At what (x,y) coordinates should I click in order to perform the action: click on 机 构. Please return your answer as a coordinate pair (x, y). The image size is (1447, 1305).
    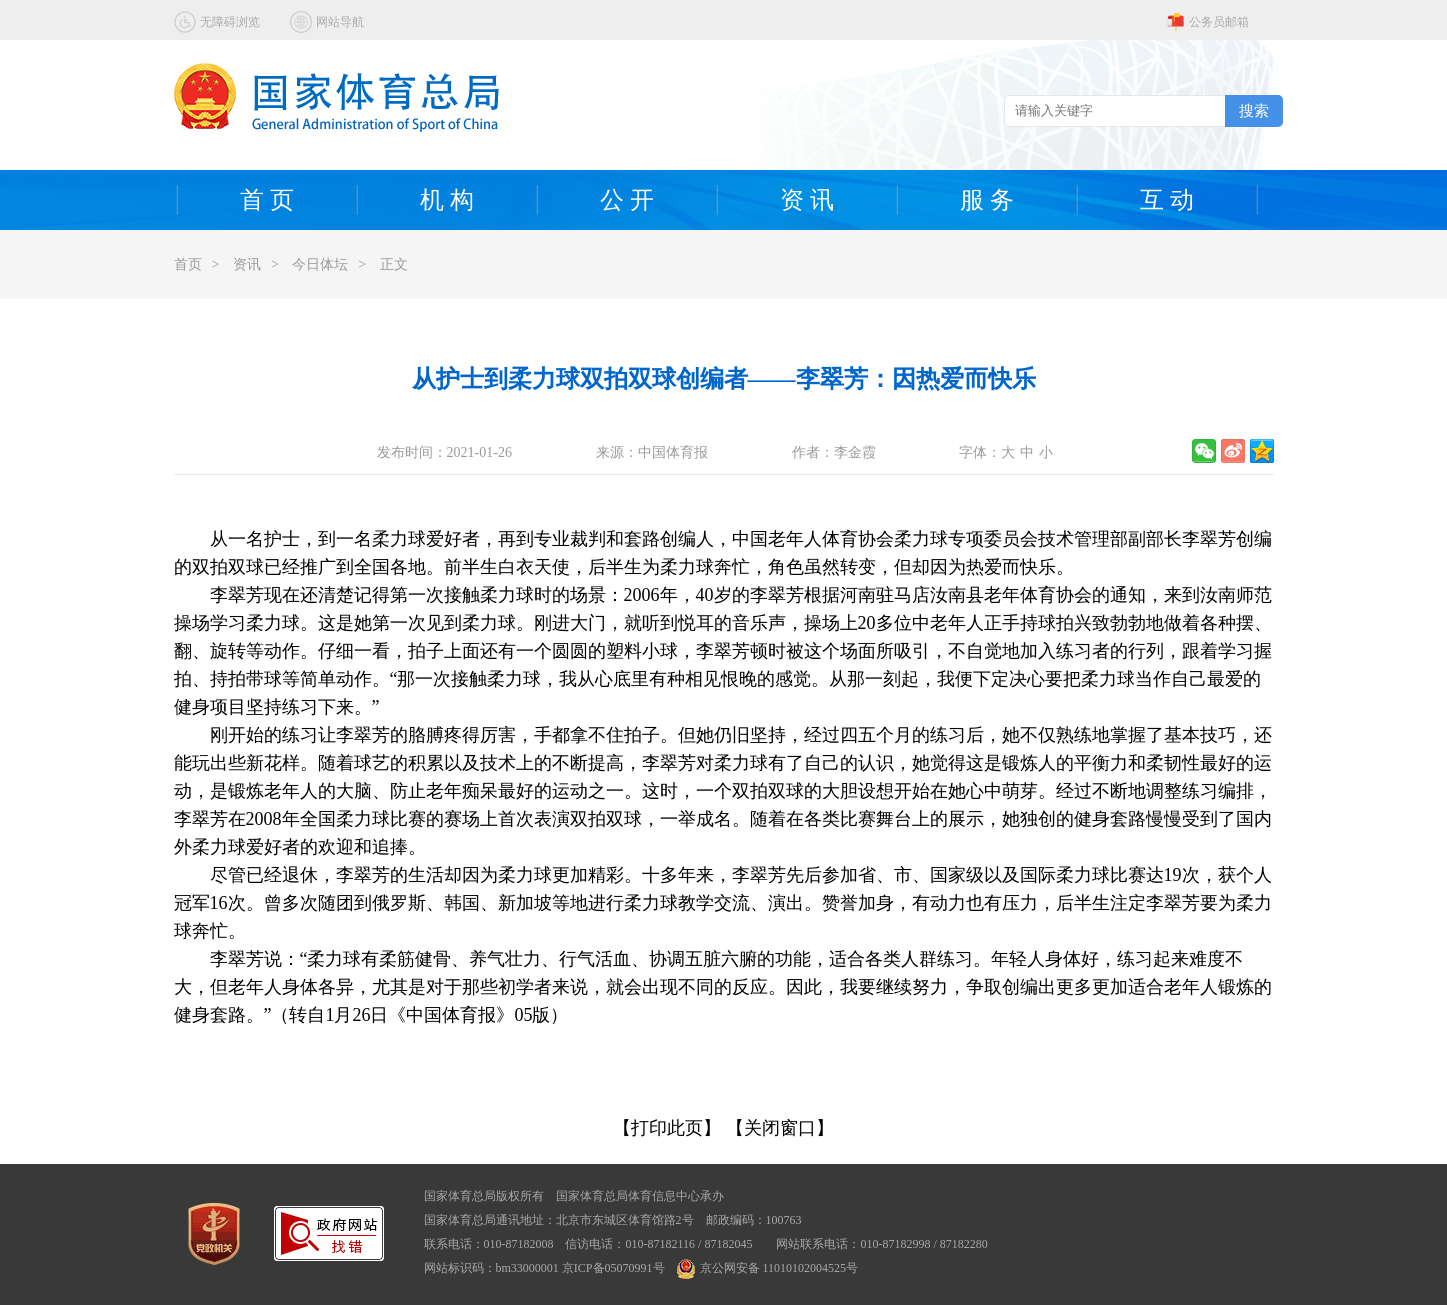
    Looking at the image, I should click on (447, 200).